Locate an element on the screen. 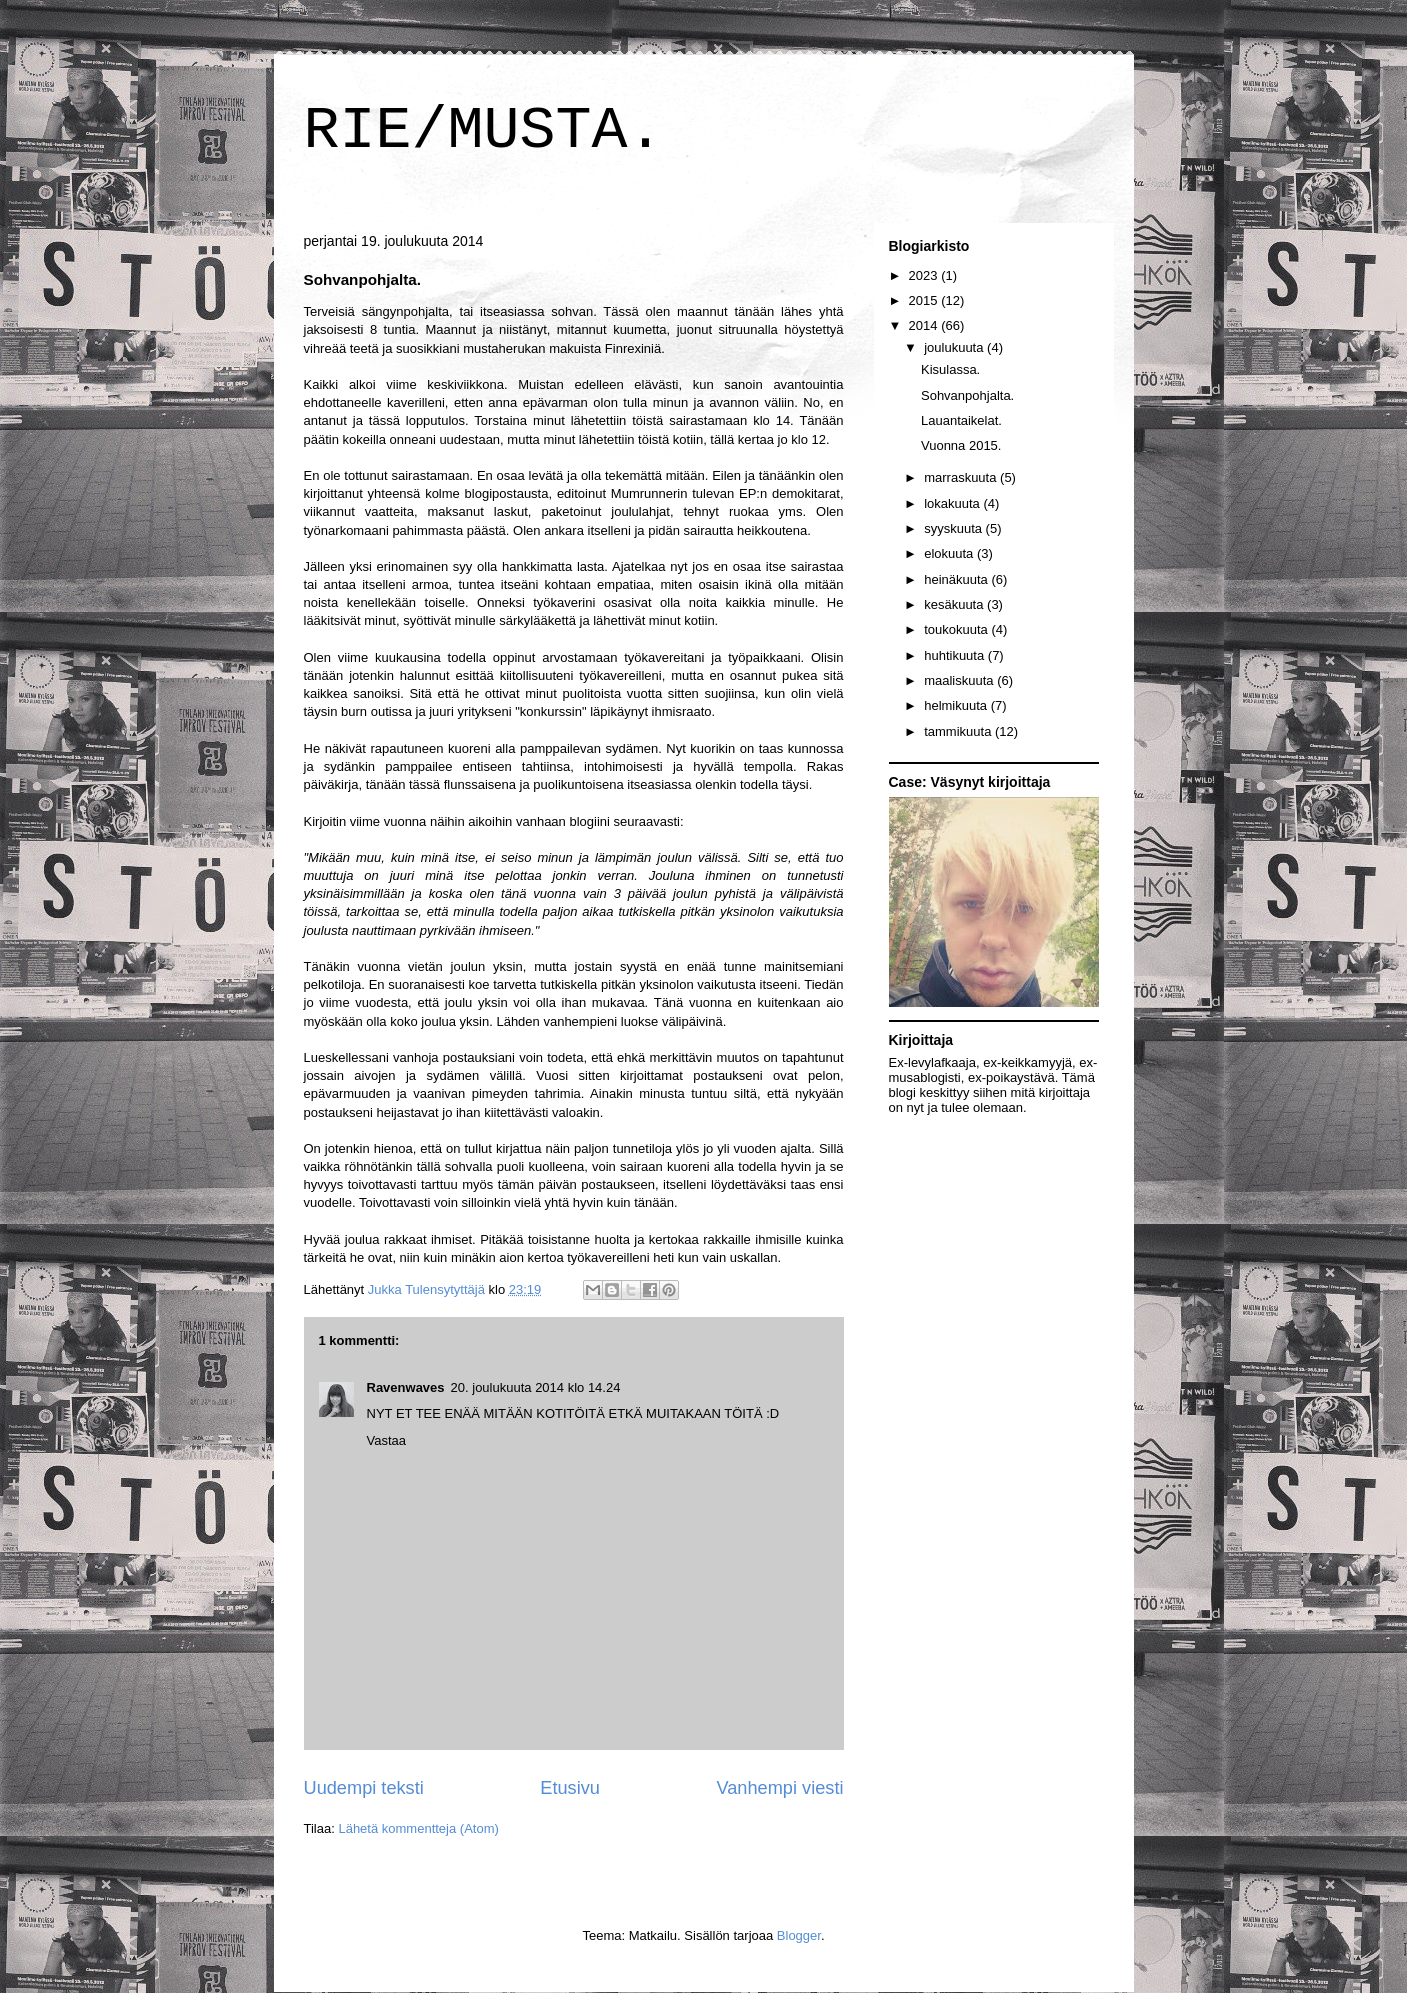 The width and height of the screenshot is (1407, 1993). lokakuuta is located at coordinates (953, 503).